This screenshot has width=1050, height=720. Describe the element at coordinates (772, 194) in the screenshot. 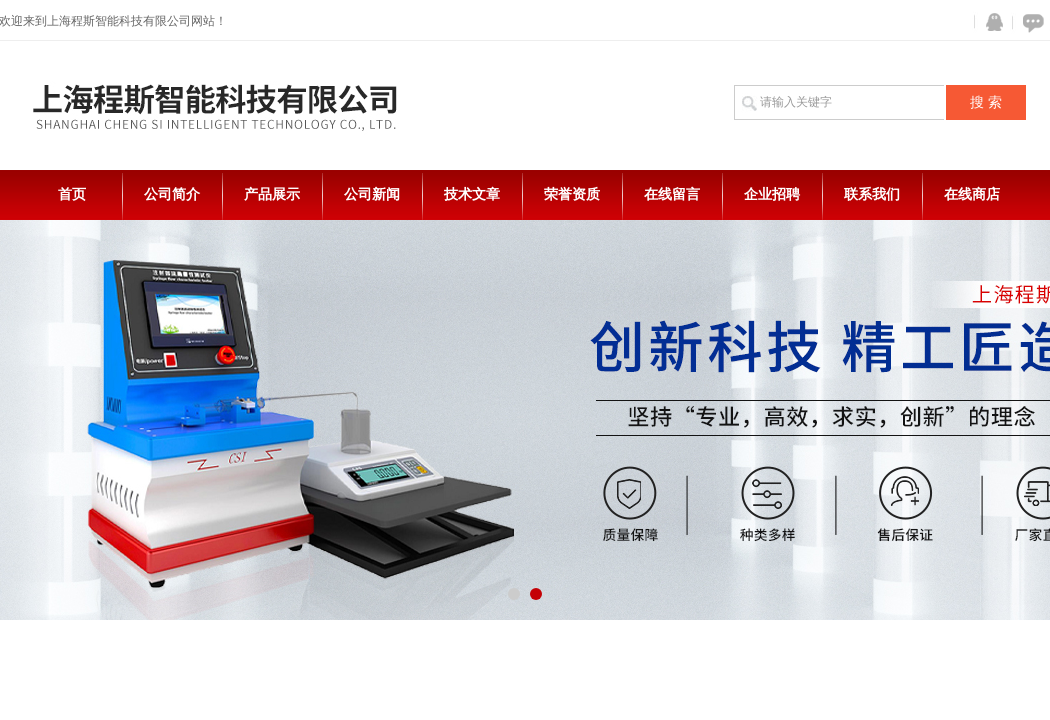

I see `企业招聘` at that location.